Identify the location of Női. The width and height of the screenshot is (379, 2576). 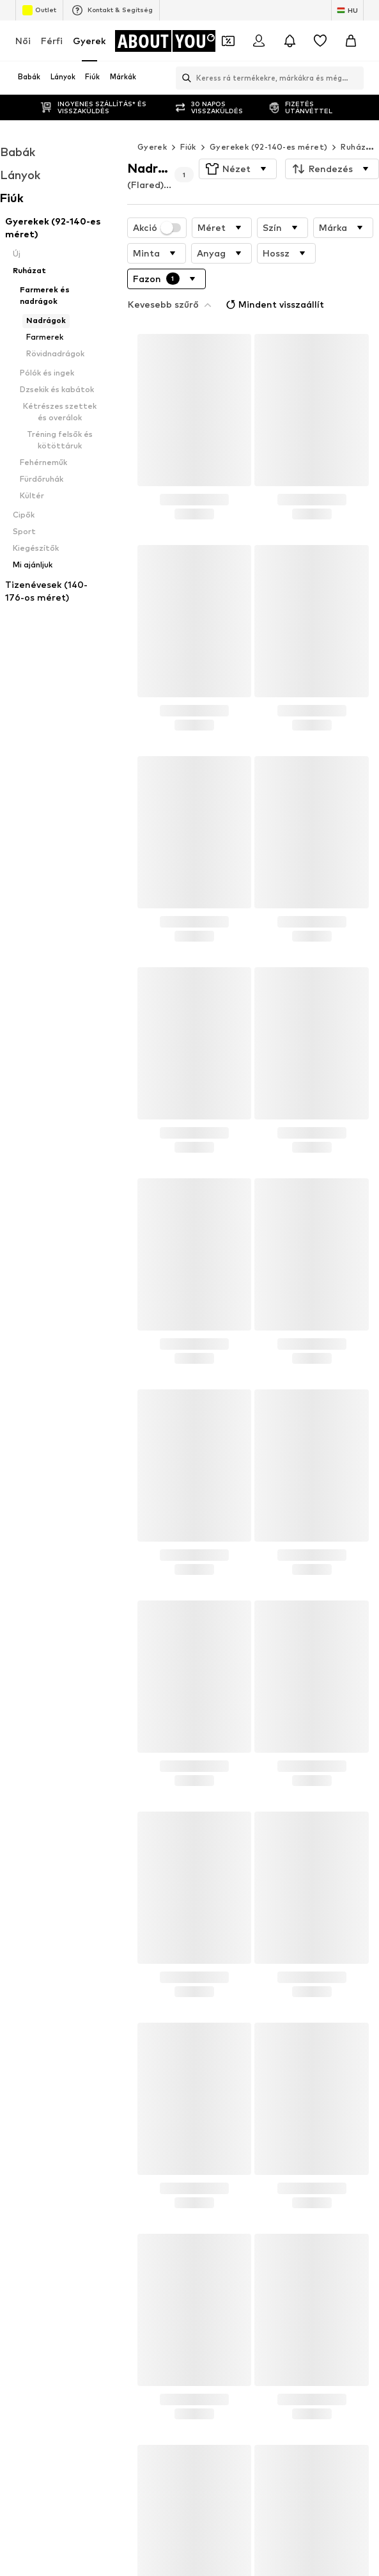
(23, 40).